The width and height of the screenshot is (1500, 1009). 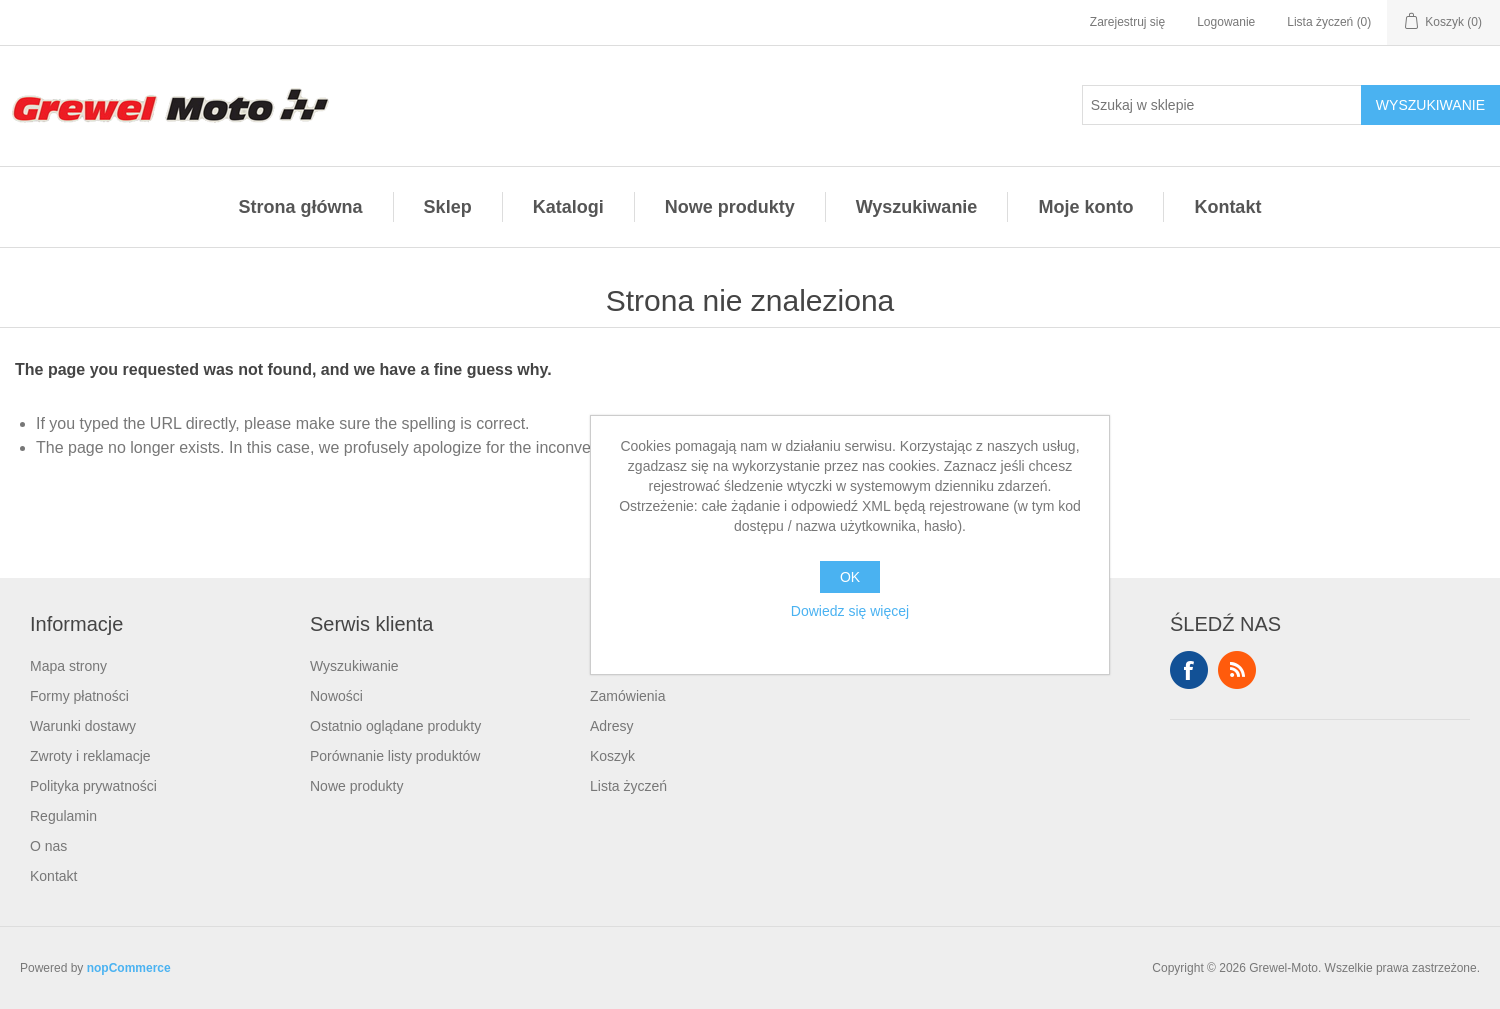 I want to click on Nowości, so click(x=336, y=696).